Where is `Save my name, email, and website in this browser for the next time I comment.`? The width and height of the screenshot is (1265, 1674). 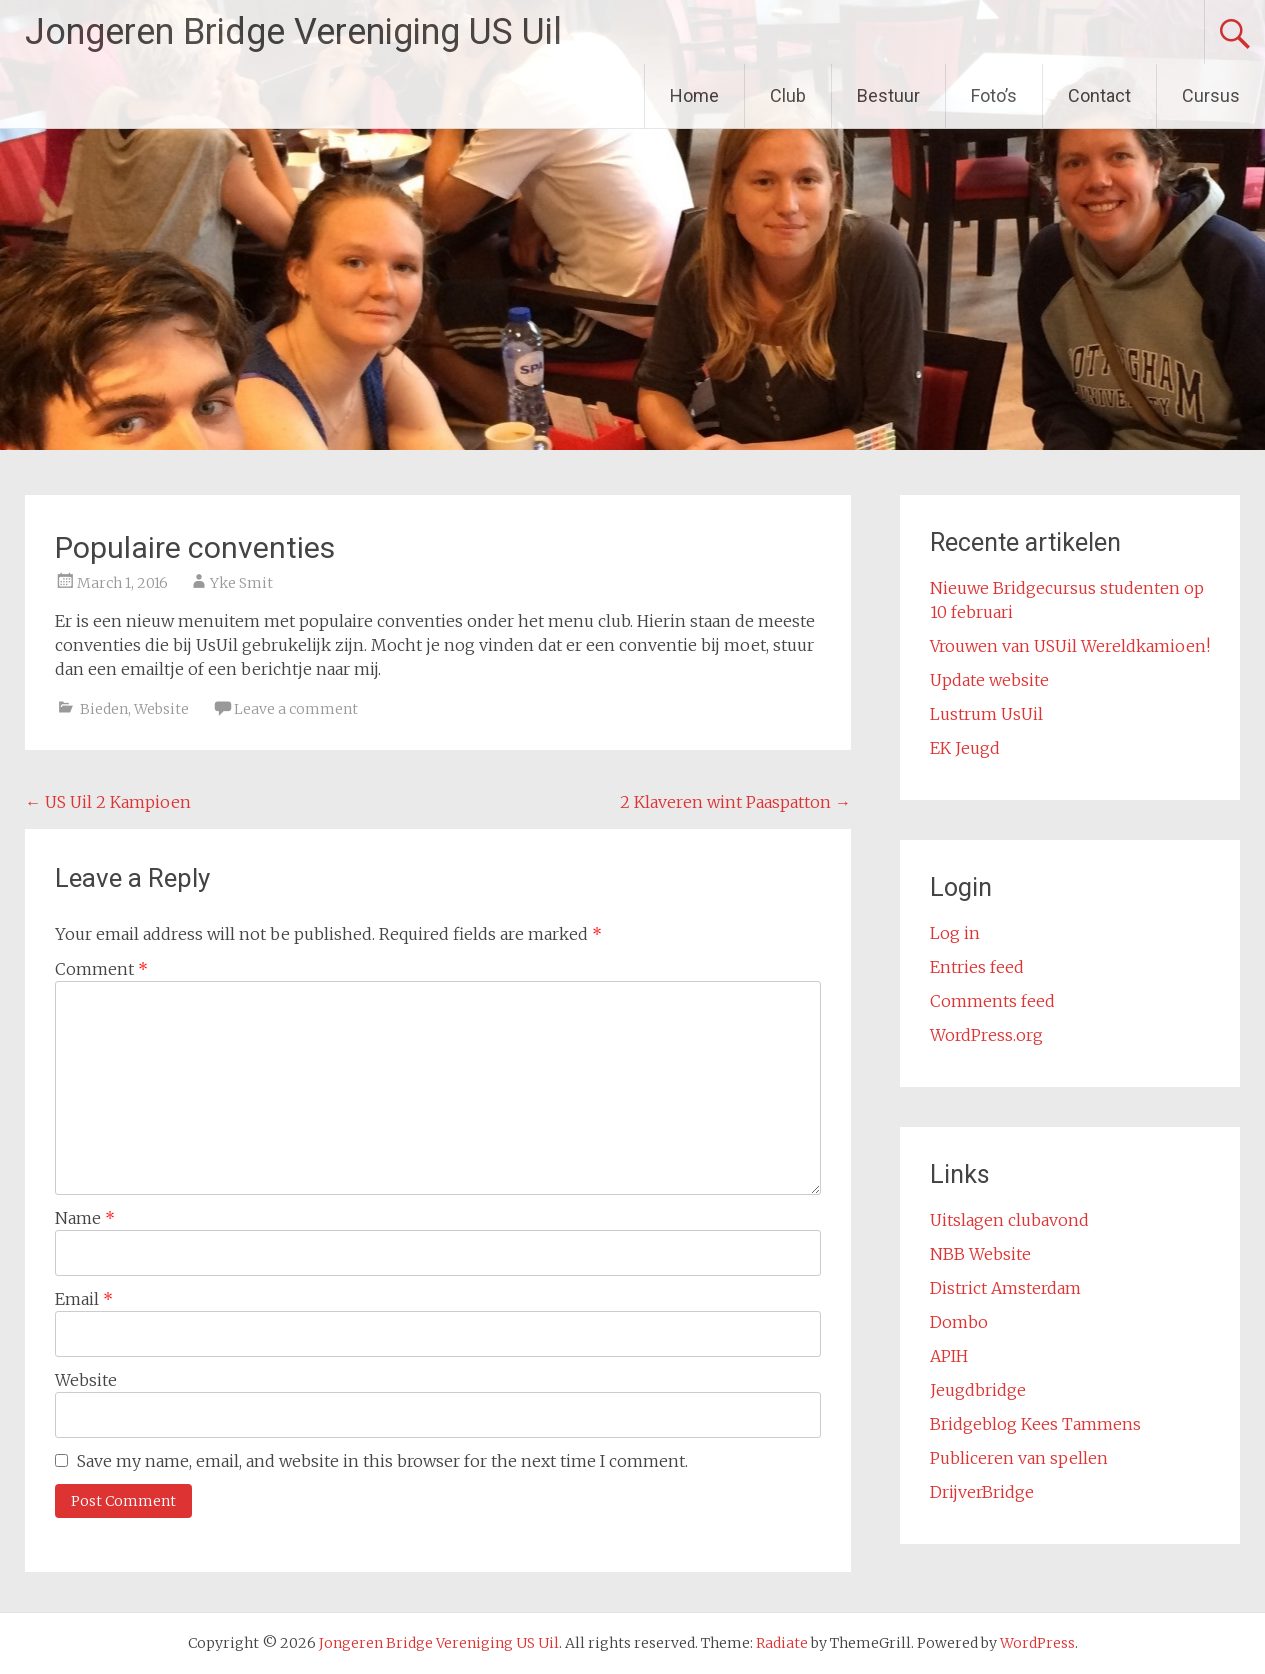
Save my name, email, and website in this browser for the next time I comment. is located at coordinates (382, 1461).